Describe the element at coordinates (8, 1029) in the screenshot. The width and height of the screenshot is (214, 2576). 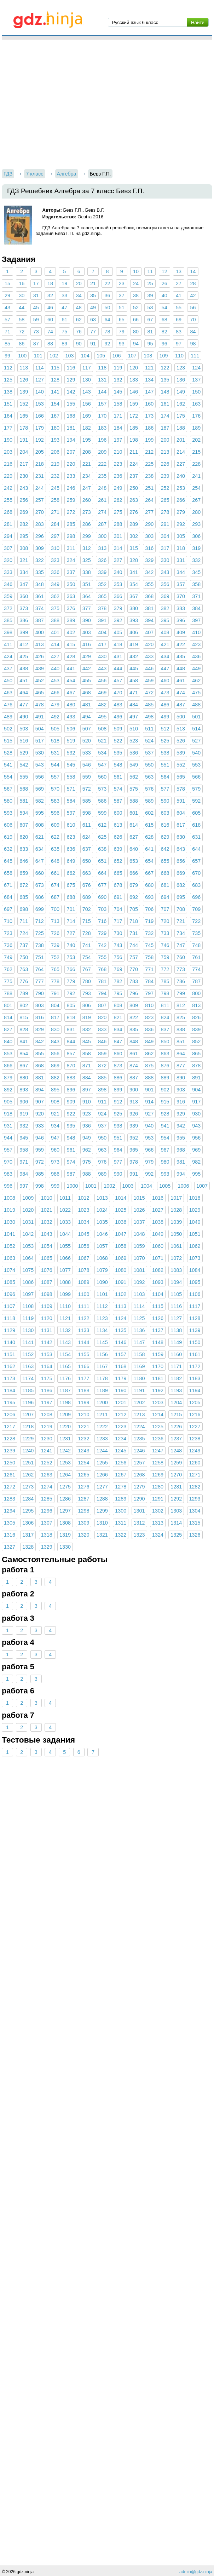
I see `827` at that location.